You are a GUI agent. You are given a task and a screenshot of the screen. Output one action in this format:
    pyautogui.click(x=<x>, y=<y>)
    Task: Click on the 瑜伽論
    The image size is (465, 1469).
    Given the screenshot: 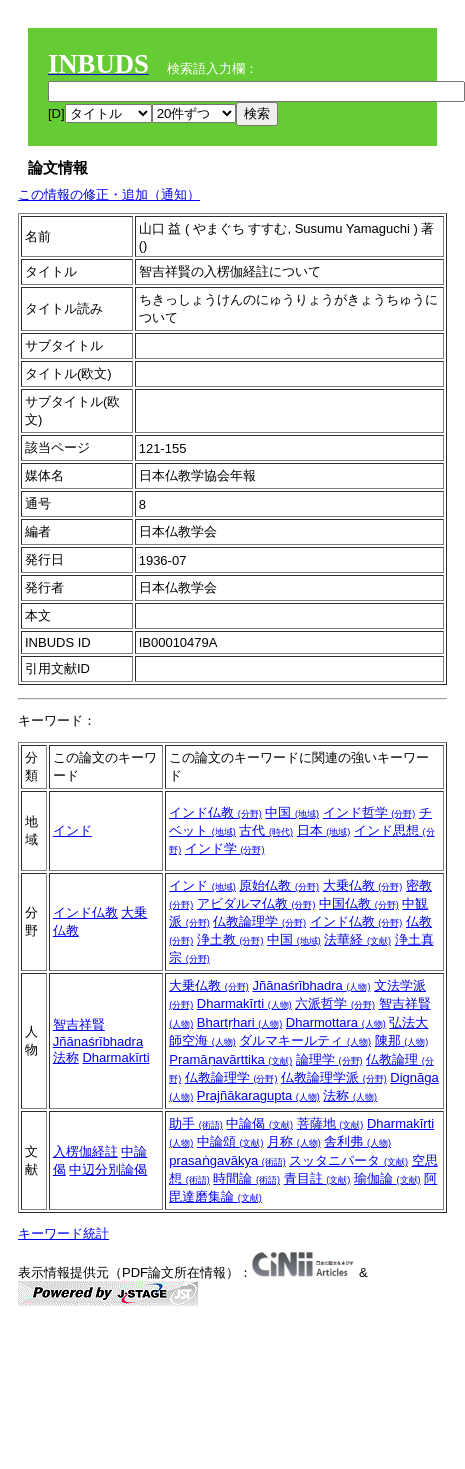 What is the action you would take?
    pyautogui.click(x=387, y=1178)
    